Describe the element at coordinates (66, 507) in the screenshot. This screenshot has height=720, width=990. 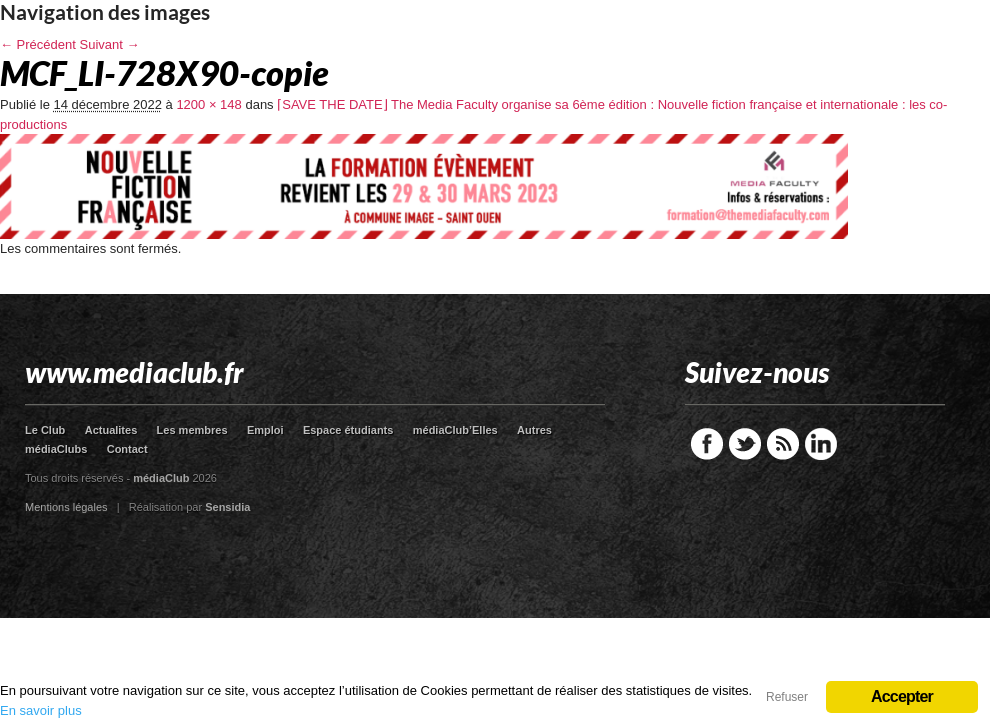
I see `Mentions légales` at that location.